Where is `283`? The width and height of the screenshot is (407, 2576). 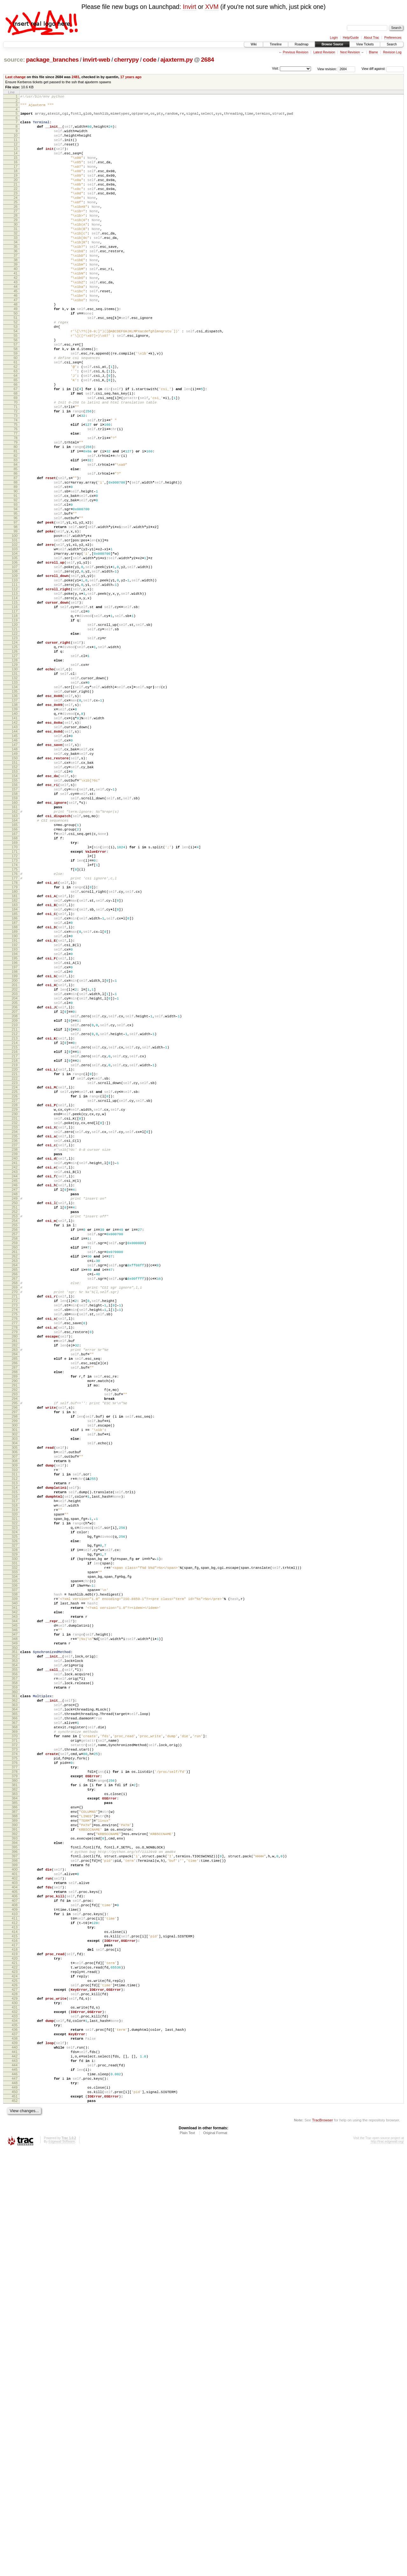
283 is located at coordinates (14, 1615).